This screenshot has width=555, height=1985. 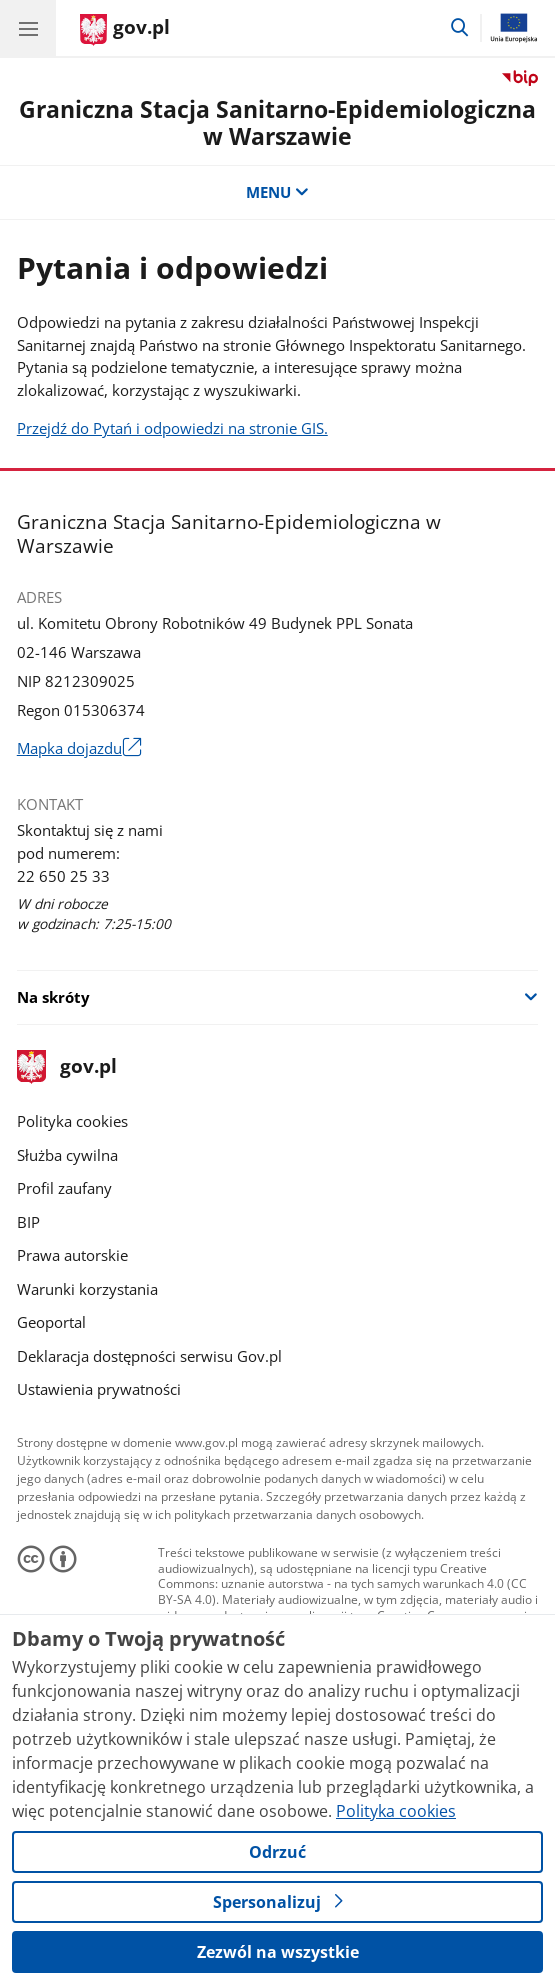 What do you see at coordinates (64, 1188) in the screenshot?
I see `Profil zaufany` at bounding box center [64, 1188].